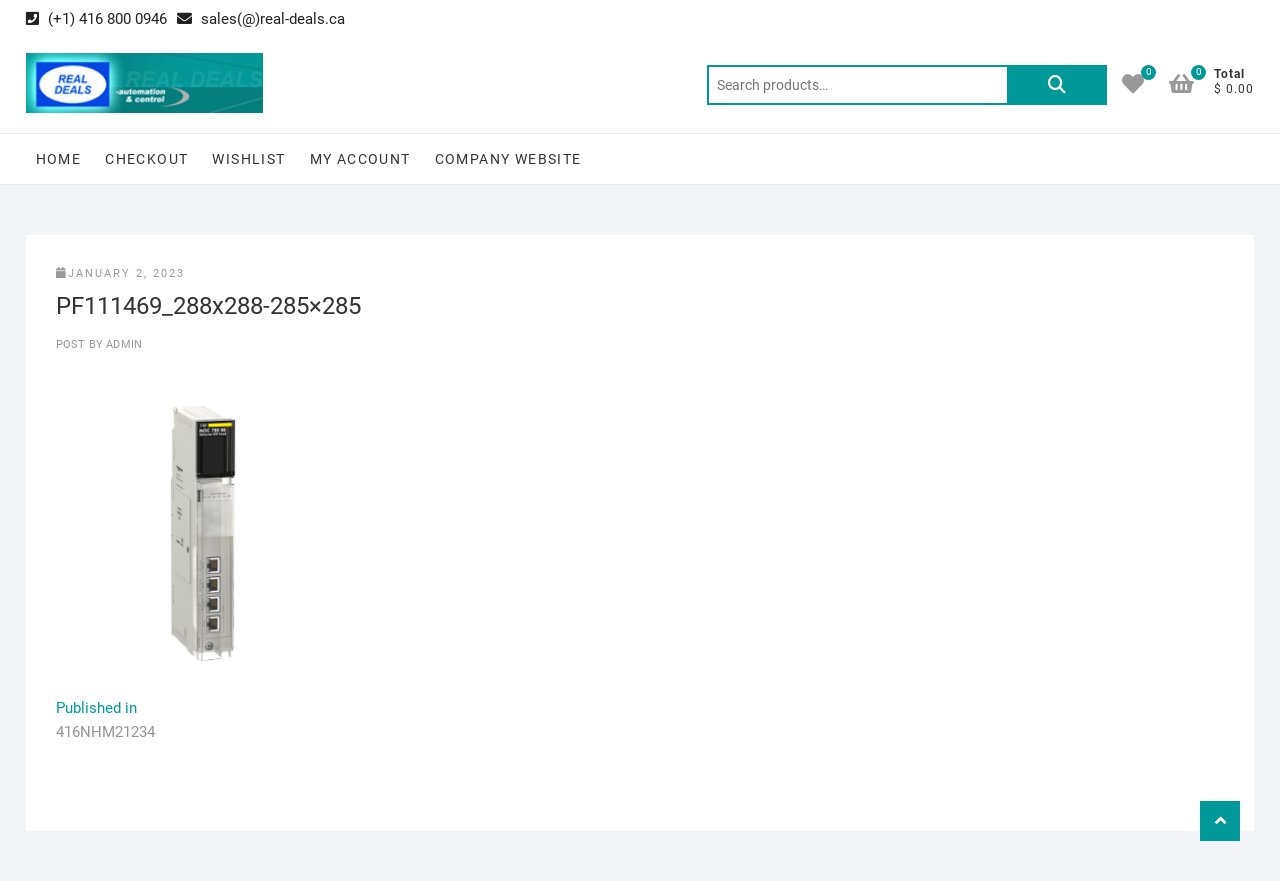  Describe the element at coordinates (122, 344) in the screenshot. I see `Admin` at that location.